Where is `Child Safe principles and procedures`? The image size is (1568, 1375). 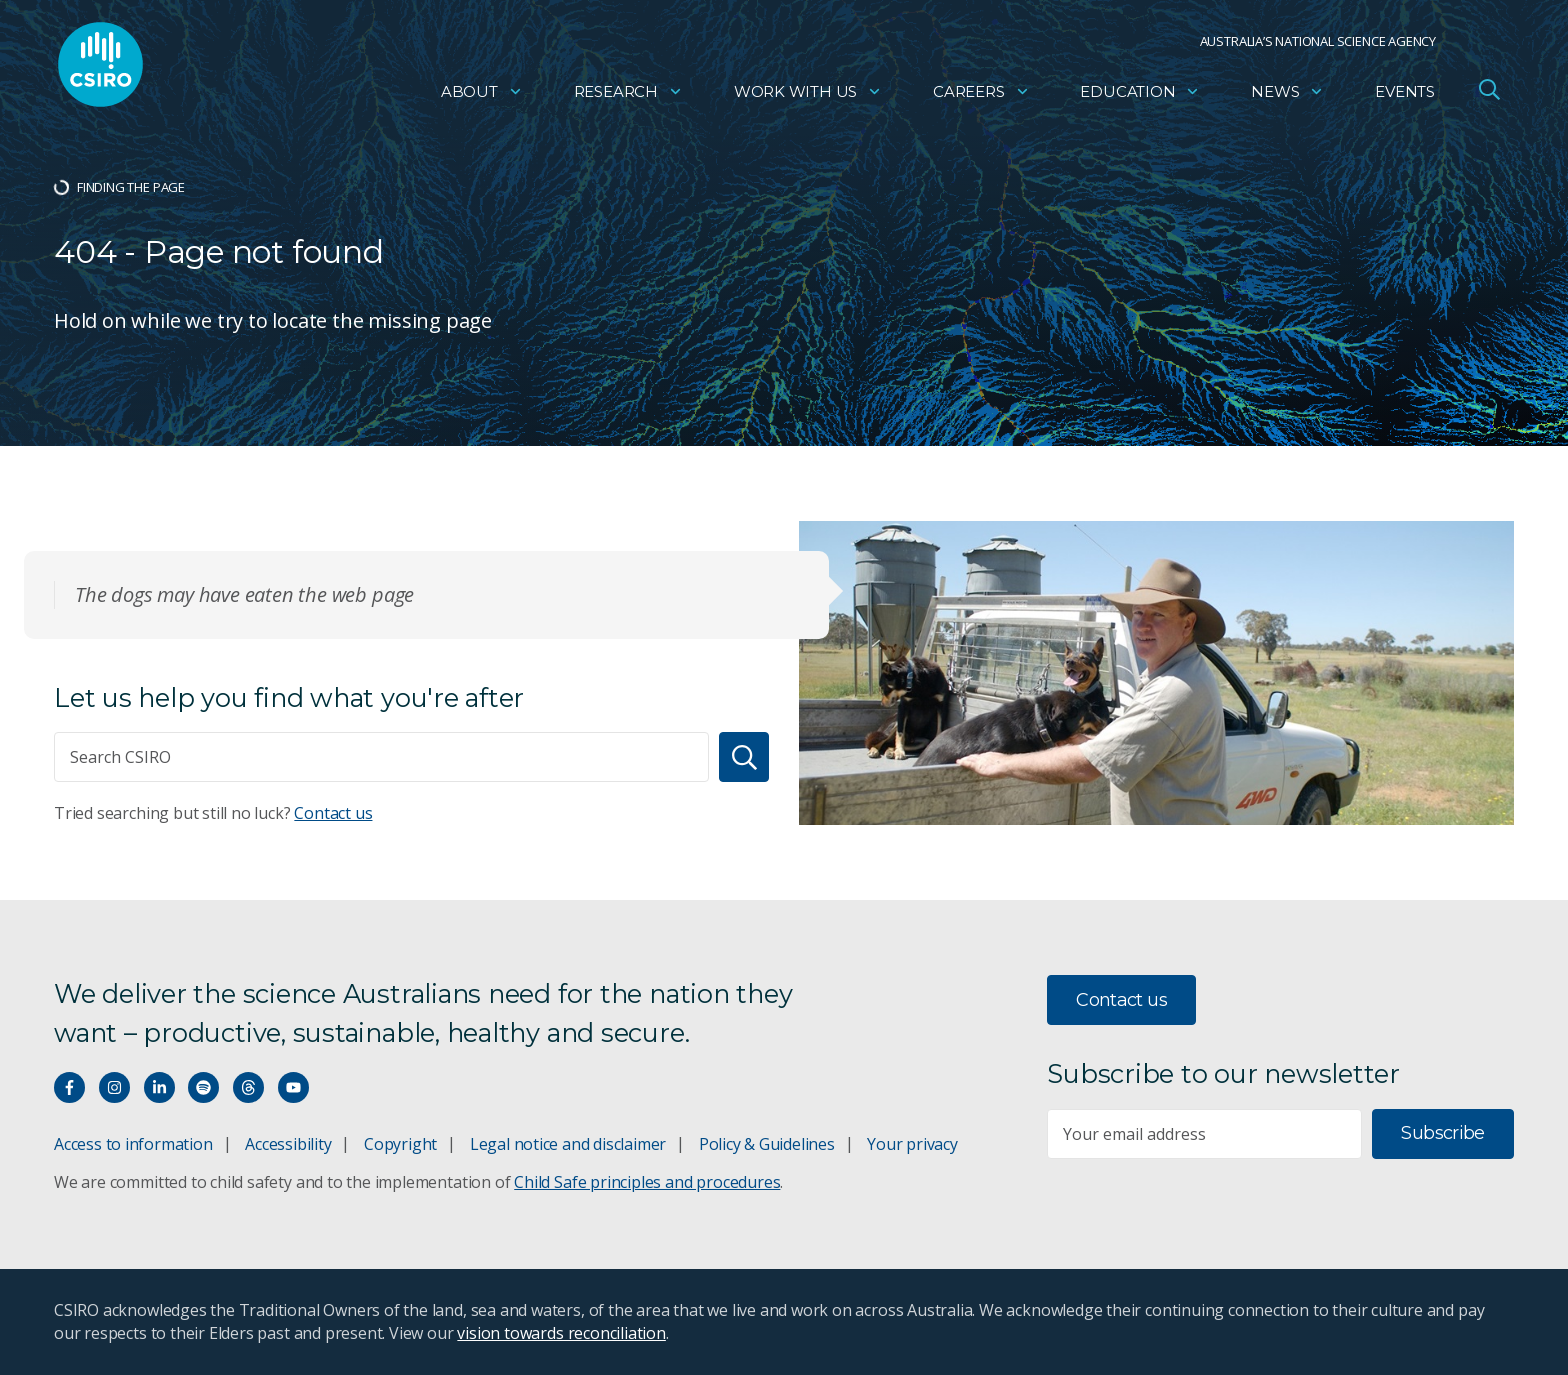 Child Safe principles and procedures is located at coordinates (647, 1182).